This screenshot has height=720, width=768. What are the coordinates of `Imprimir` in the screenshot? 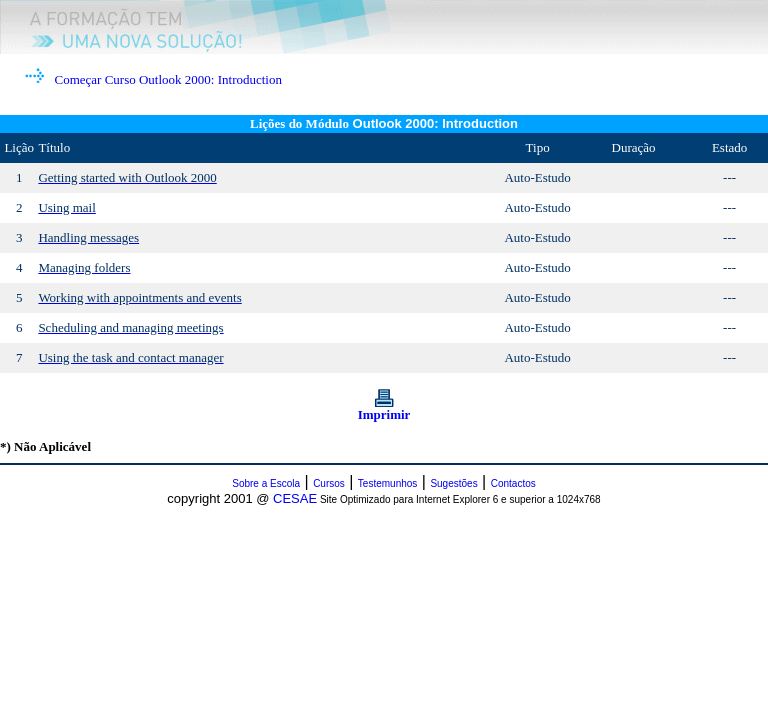 It's located at (384, 414).